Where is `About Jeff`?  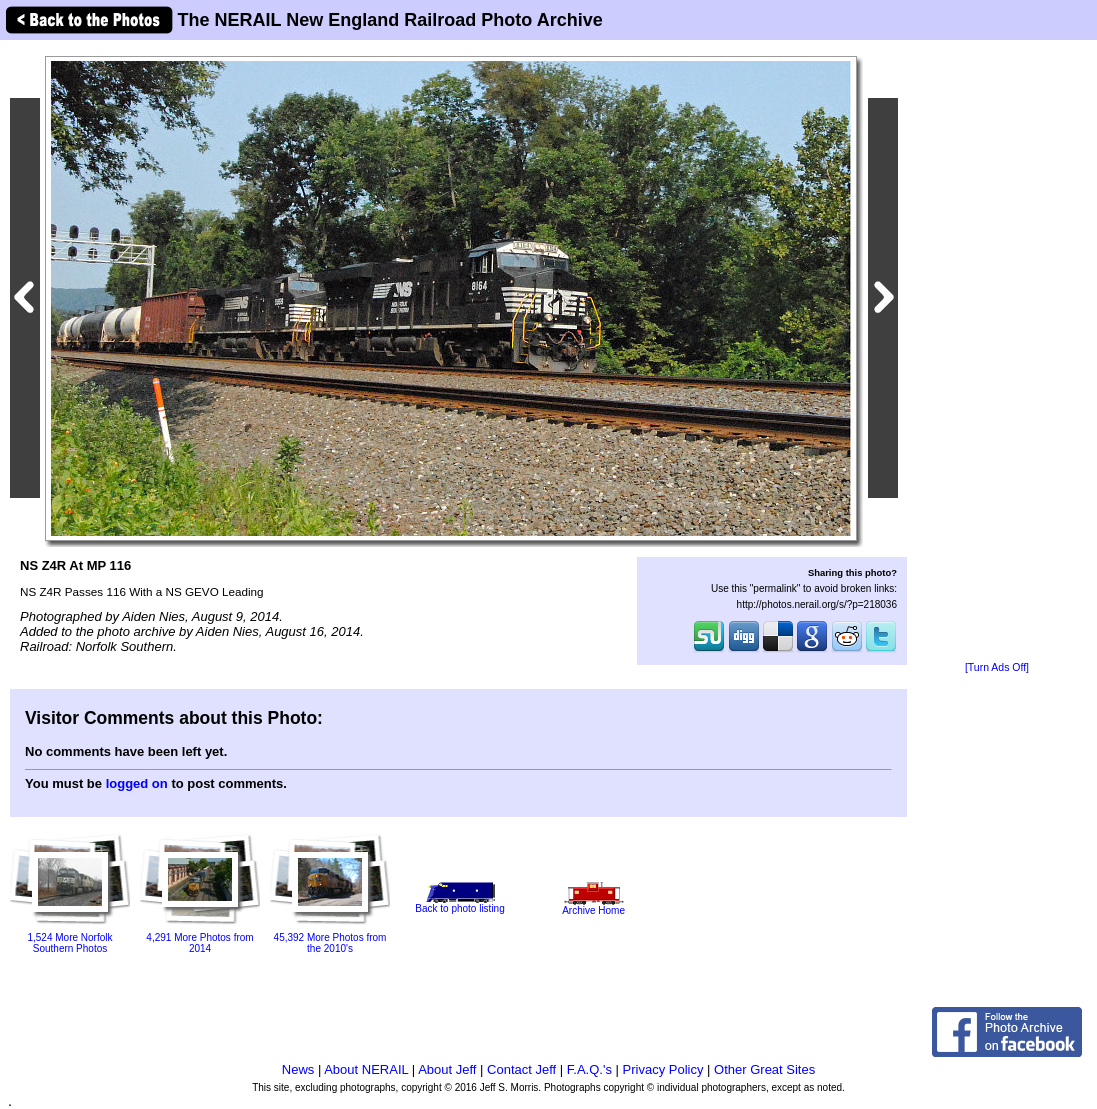
About Jeff is located at coordinates (447, 1069).